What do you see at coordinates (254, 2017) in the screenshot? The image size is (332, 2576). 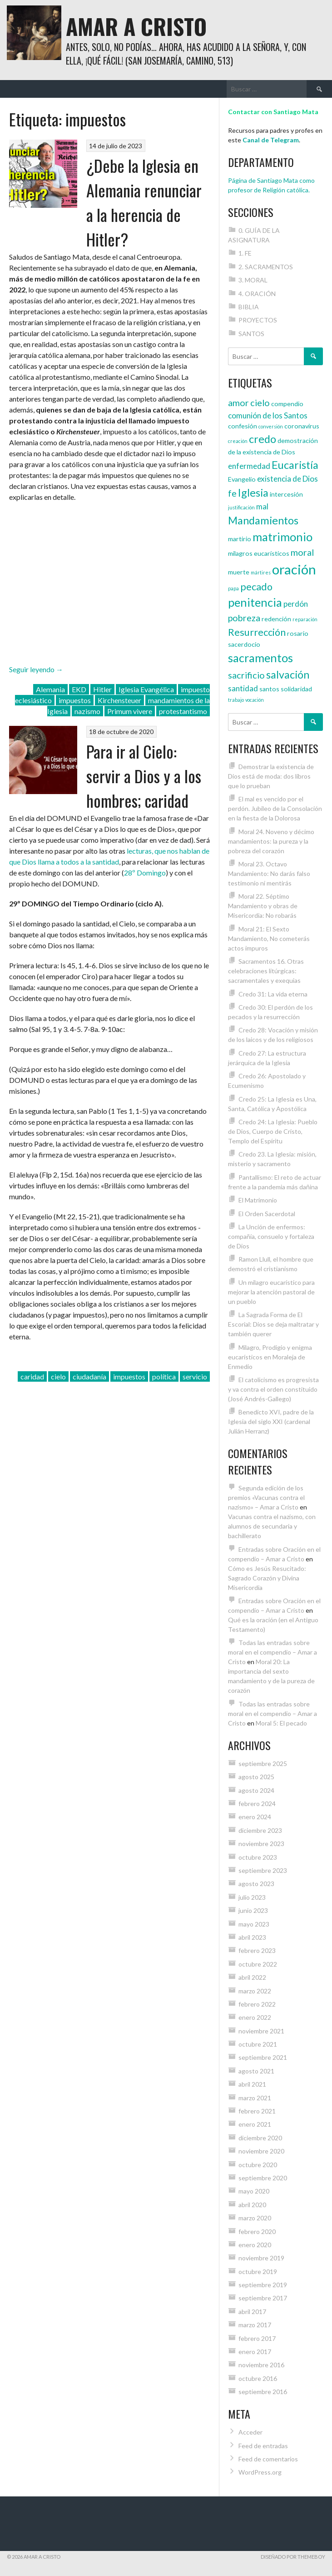 I see `enero 2022` at bounding box center [254, 2017].